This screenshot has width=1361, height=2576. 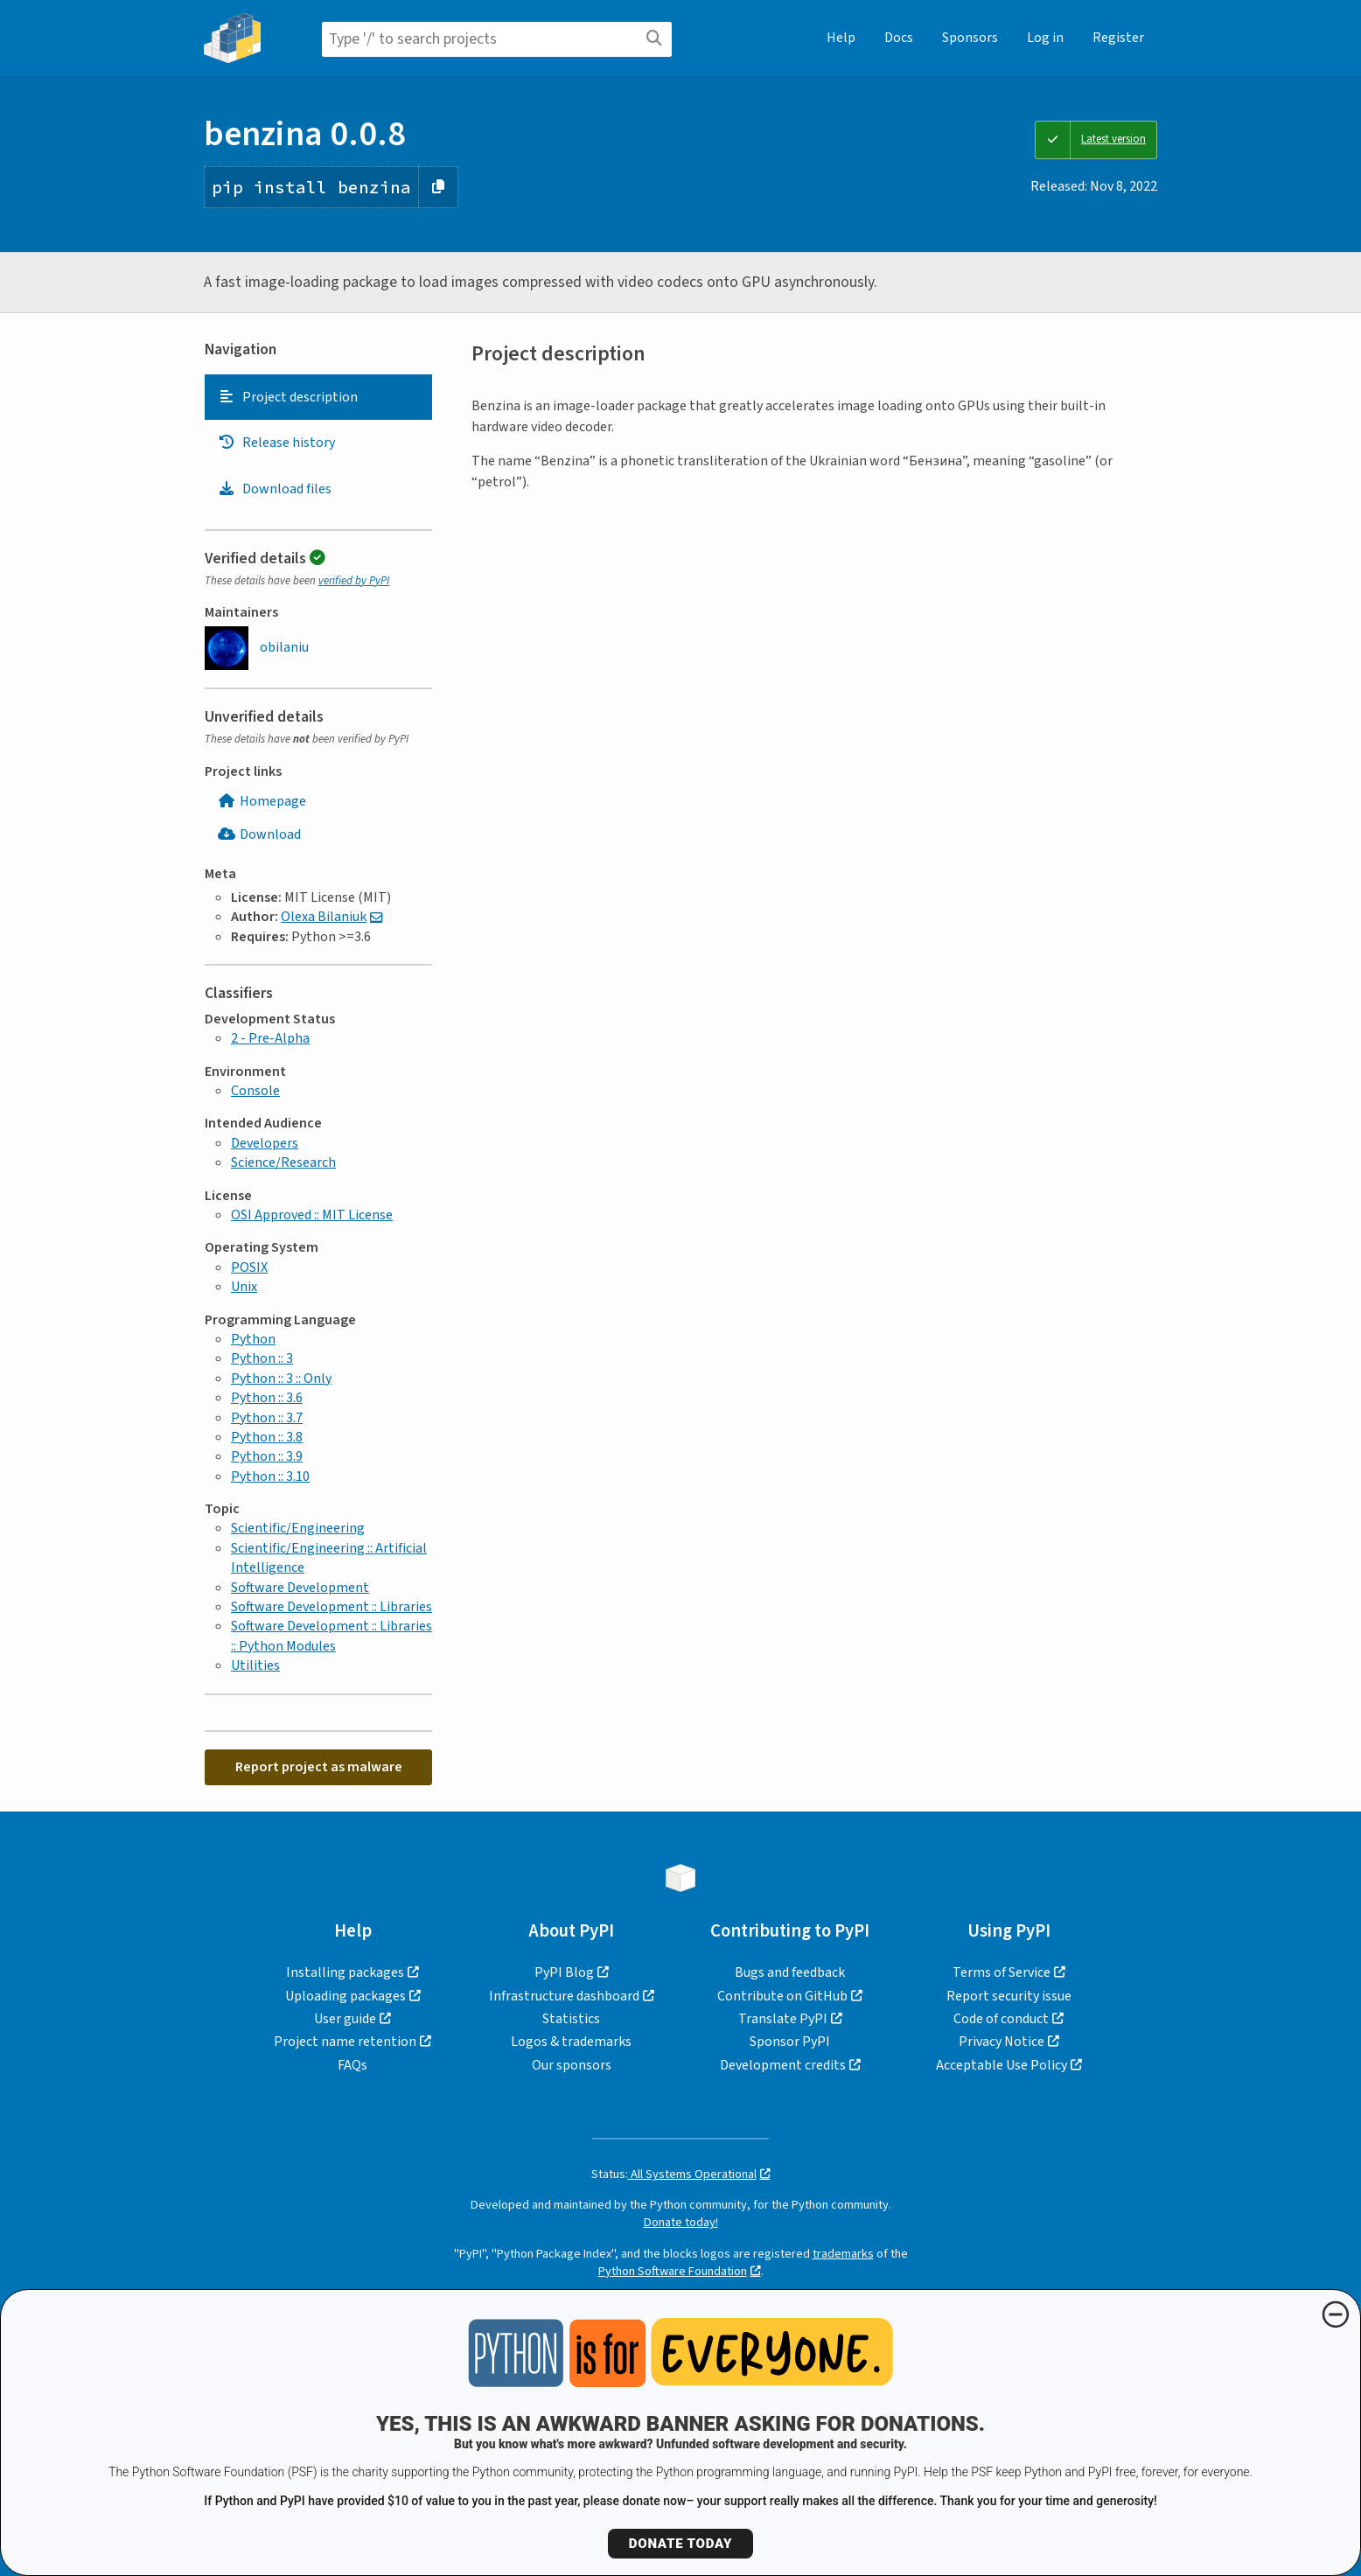 What do you see at coordinates (270, 1038) in the screenshot?
I see `2 - Pre-Alpha` at bounding box center [270, 1038].